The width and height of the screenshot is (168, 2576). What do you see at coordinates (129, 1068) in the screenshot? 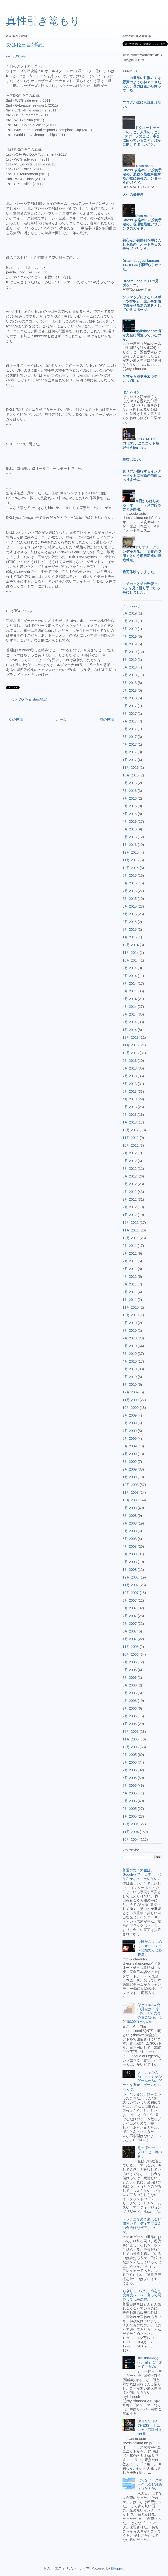
I see `8月 2013` at bounding box center [129, 1068].